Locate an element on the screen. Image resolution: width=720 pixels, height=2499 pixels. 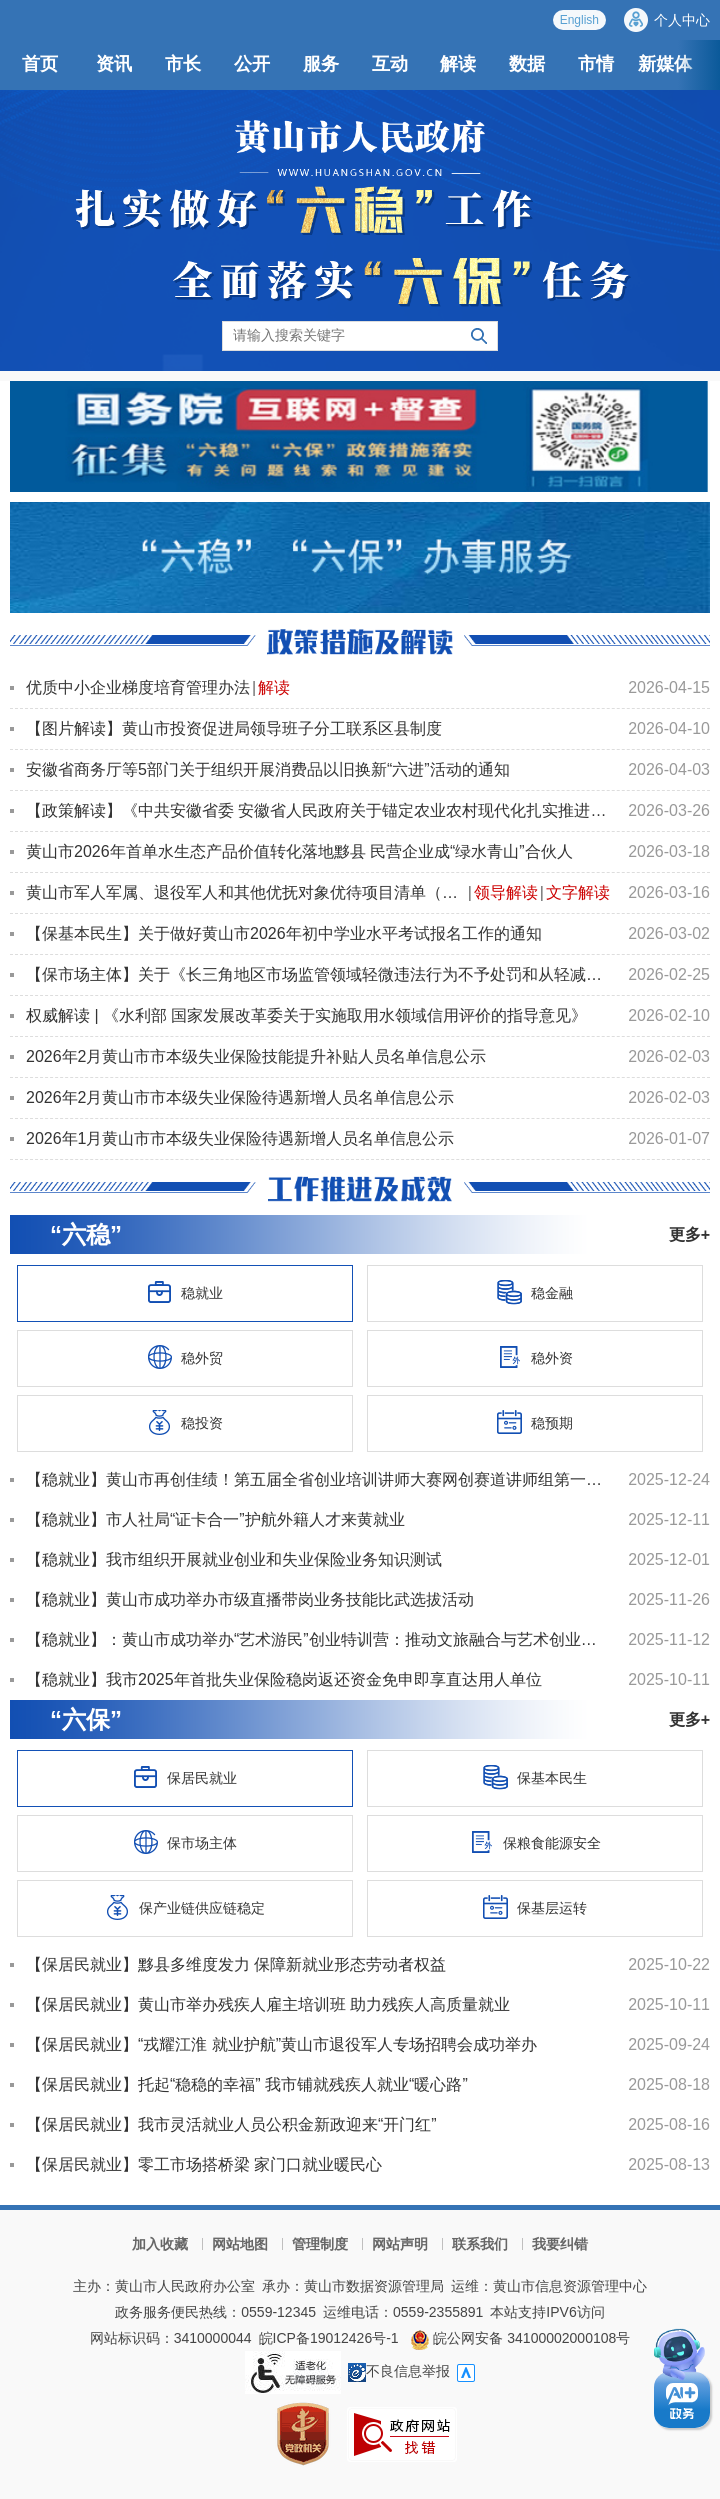
网站地图 is located at coordinates (240, 2244).